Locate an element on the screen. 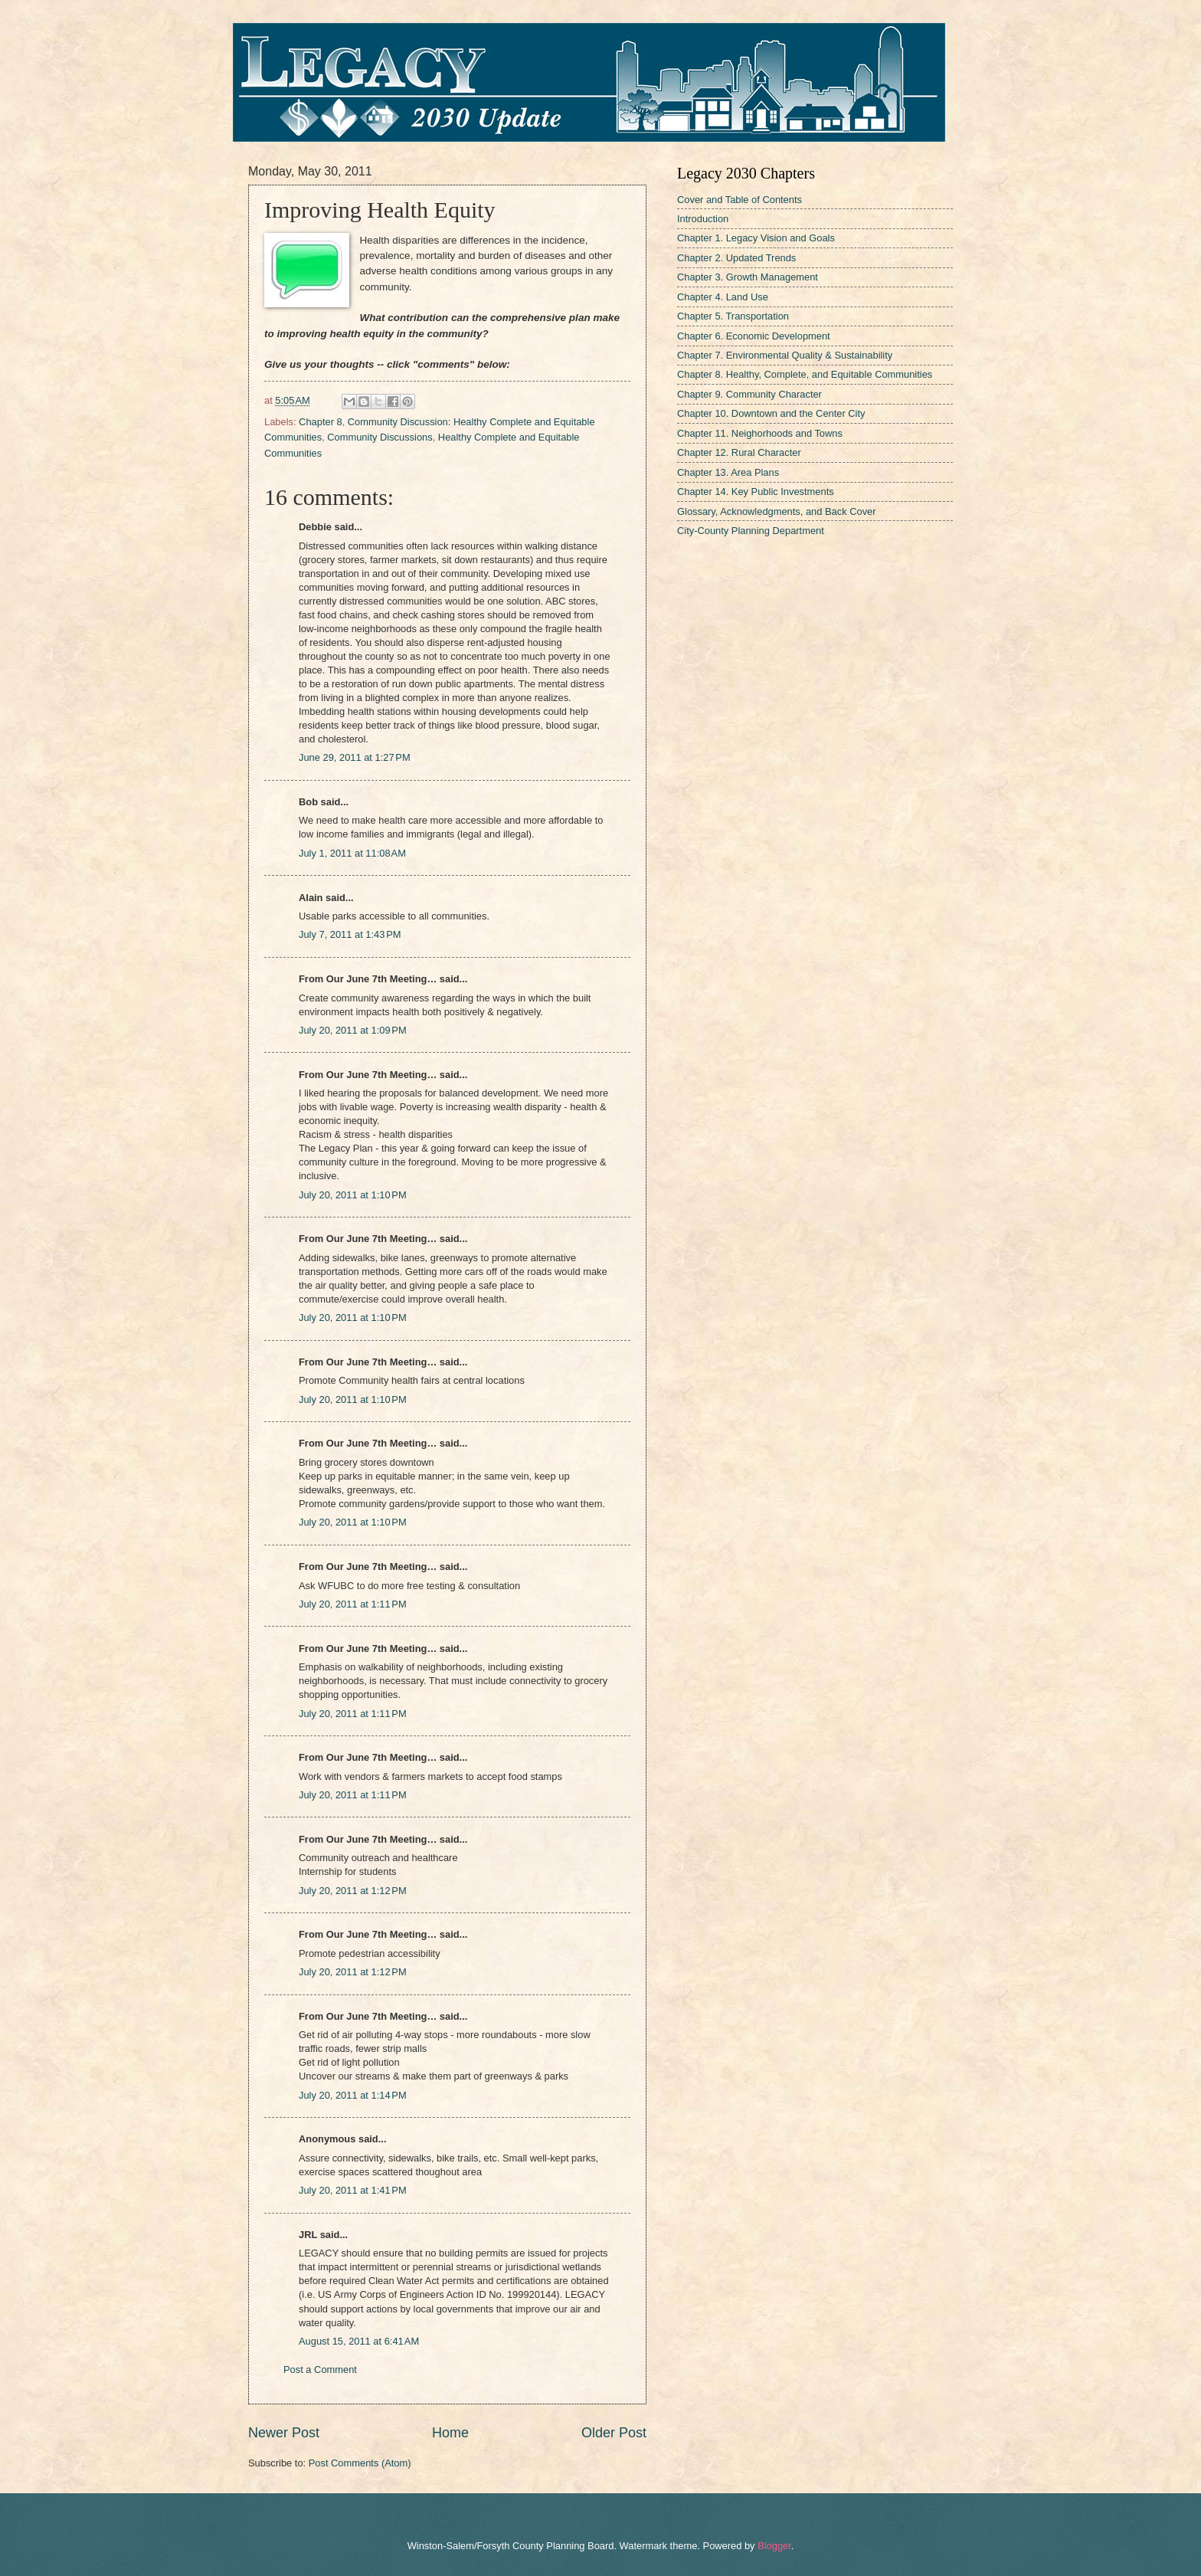 This screenshot has height=2576, width=1201. Introduction is located at coordinates (702, 218).